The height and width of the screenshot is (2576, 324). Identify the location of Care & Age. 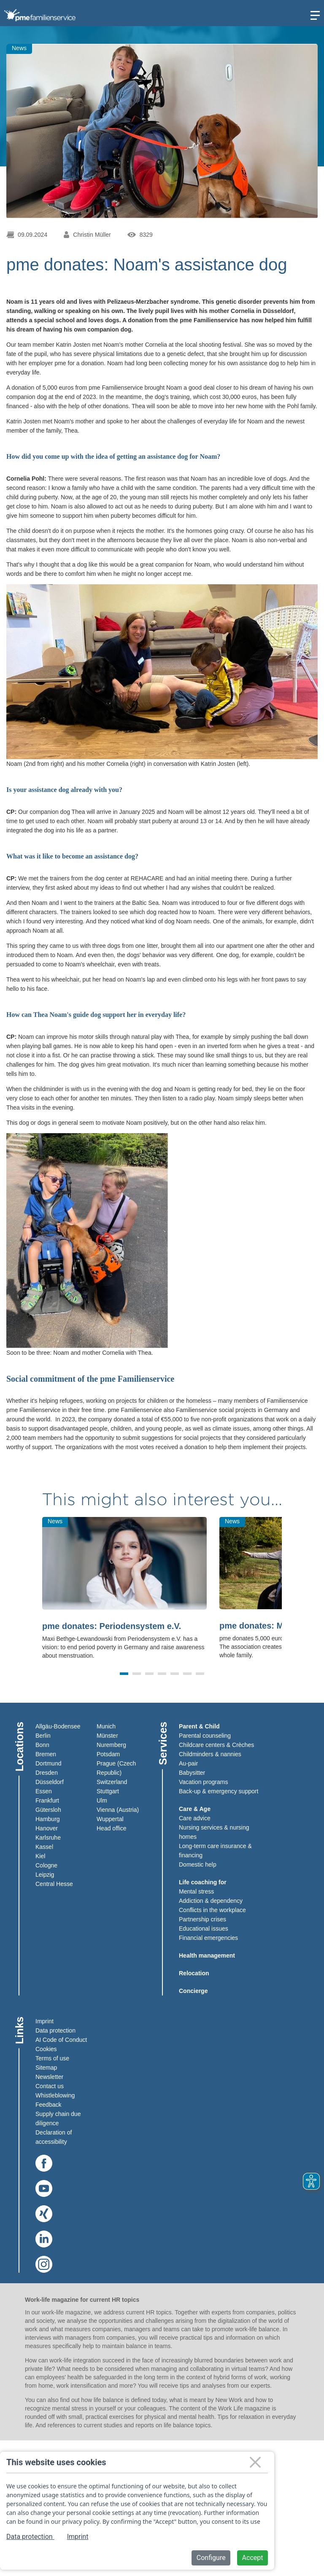
(195, 1809).